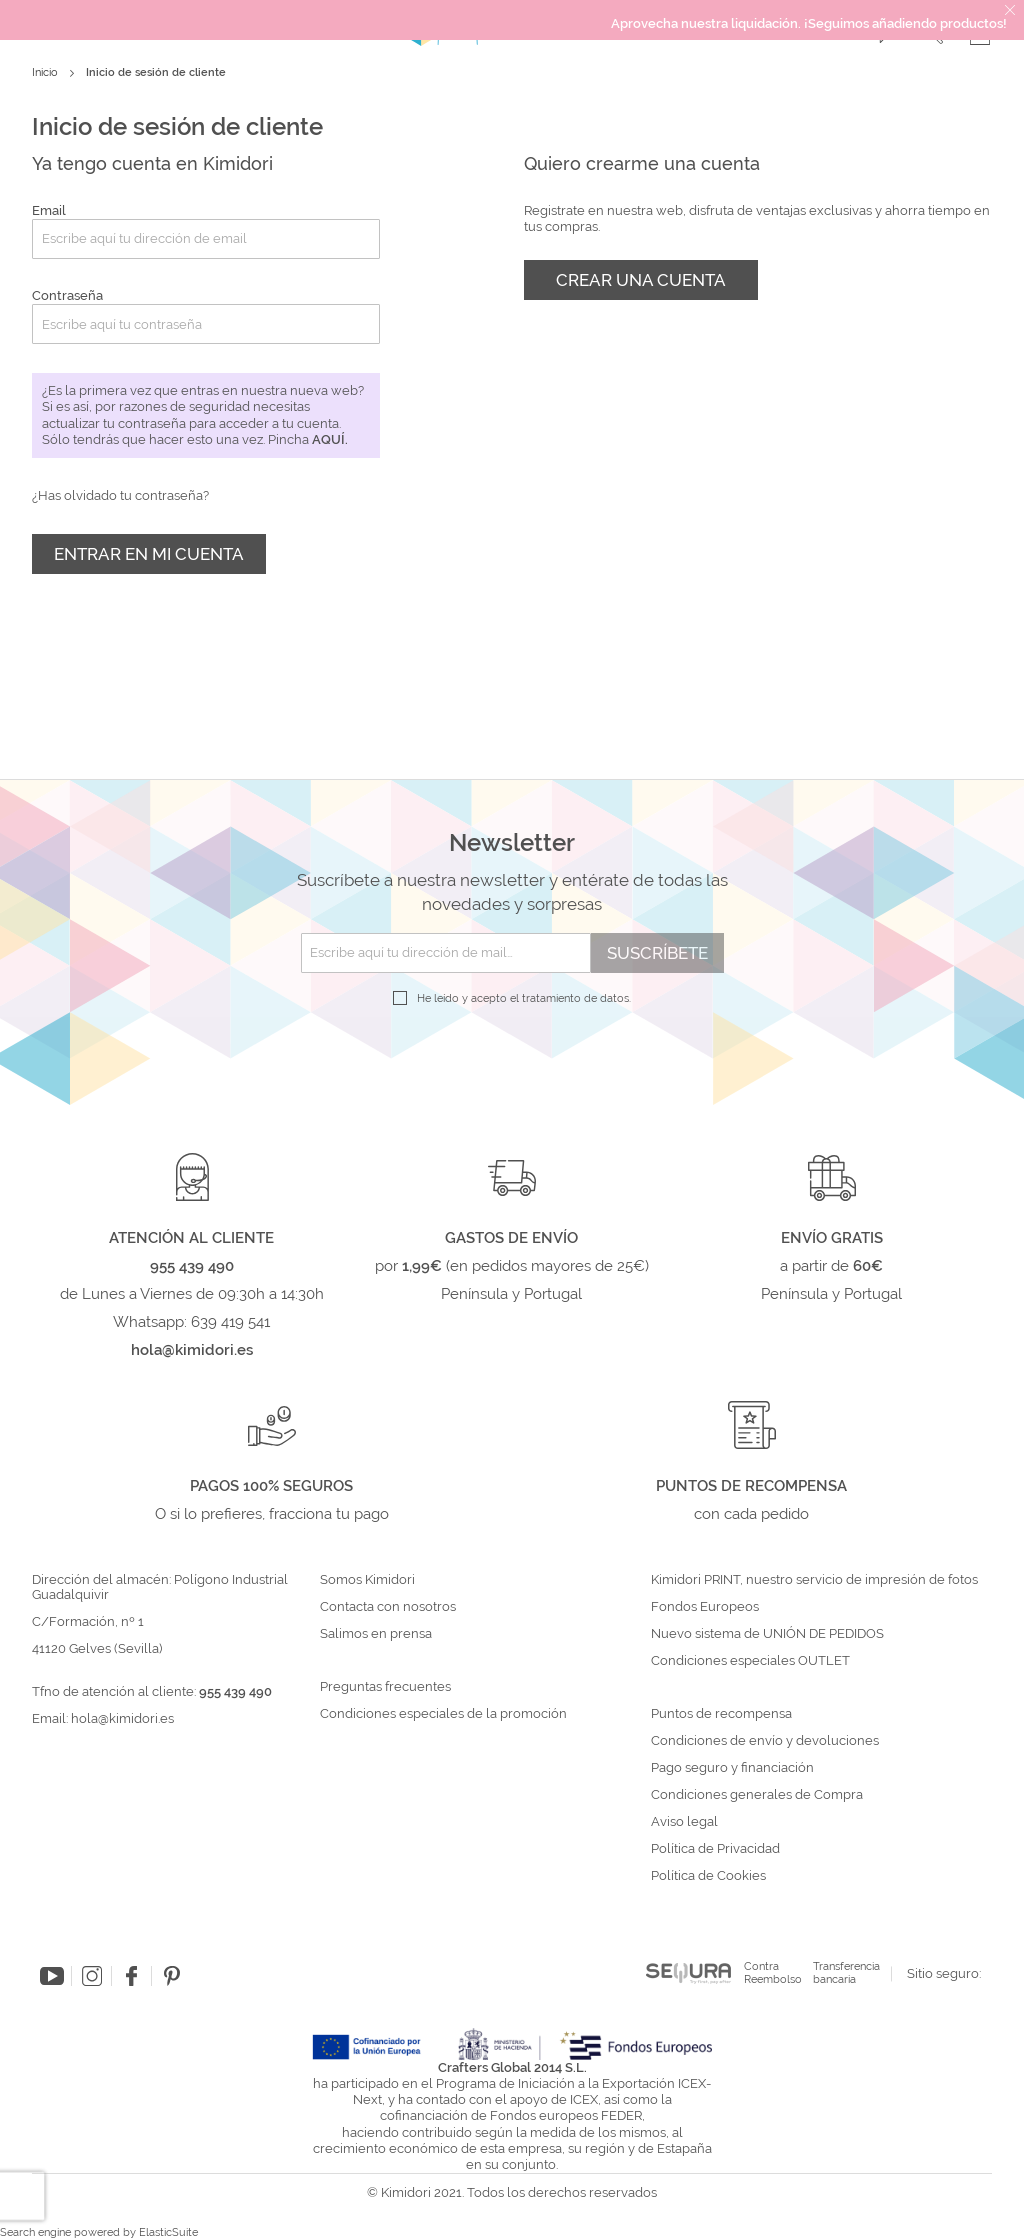 The width and height of the screenshot is (1024, 2240). I want to click on Inicio, so click(46, 72).